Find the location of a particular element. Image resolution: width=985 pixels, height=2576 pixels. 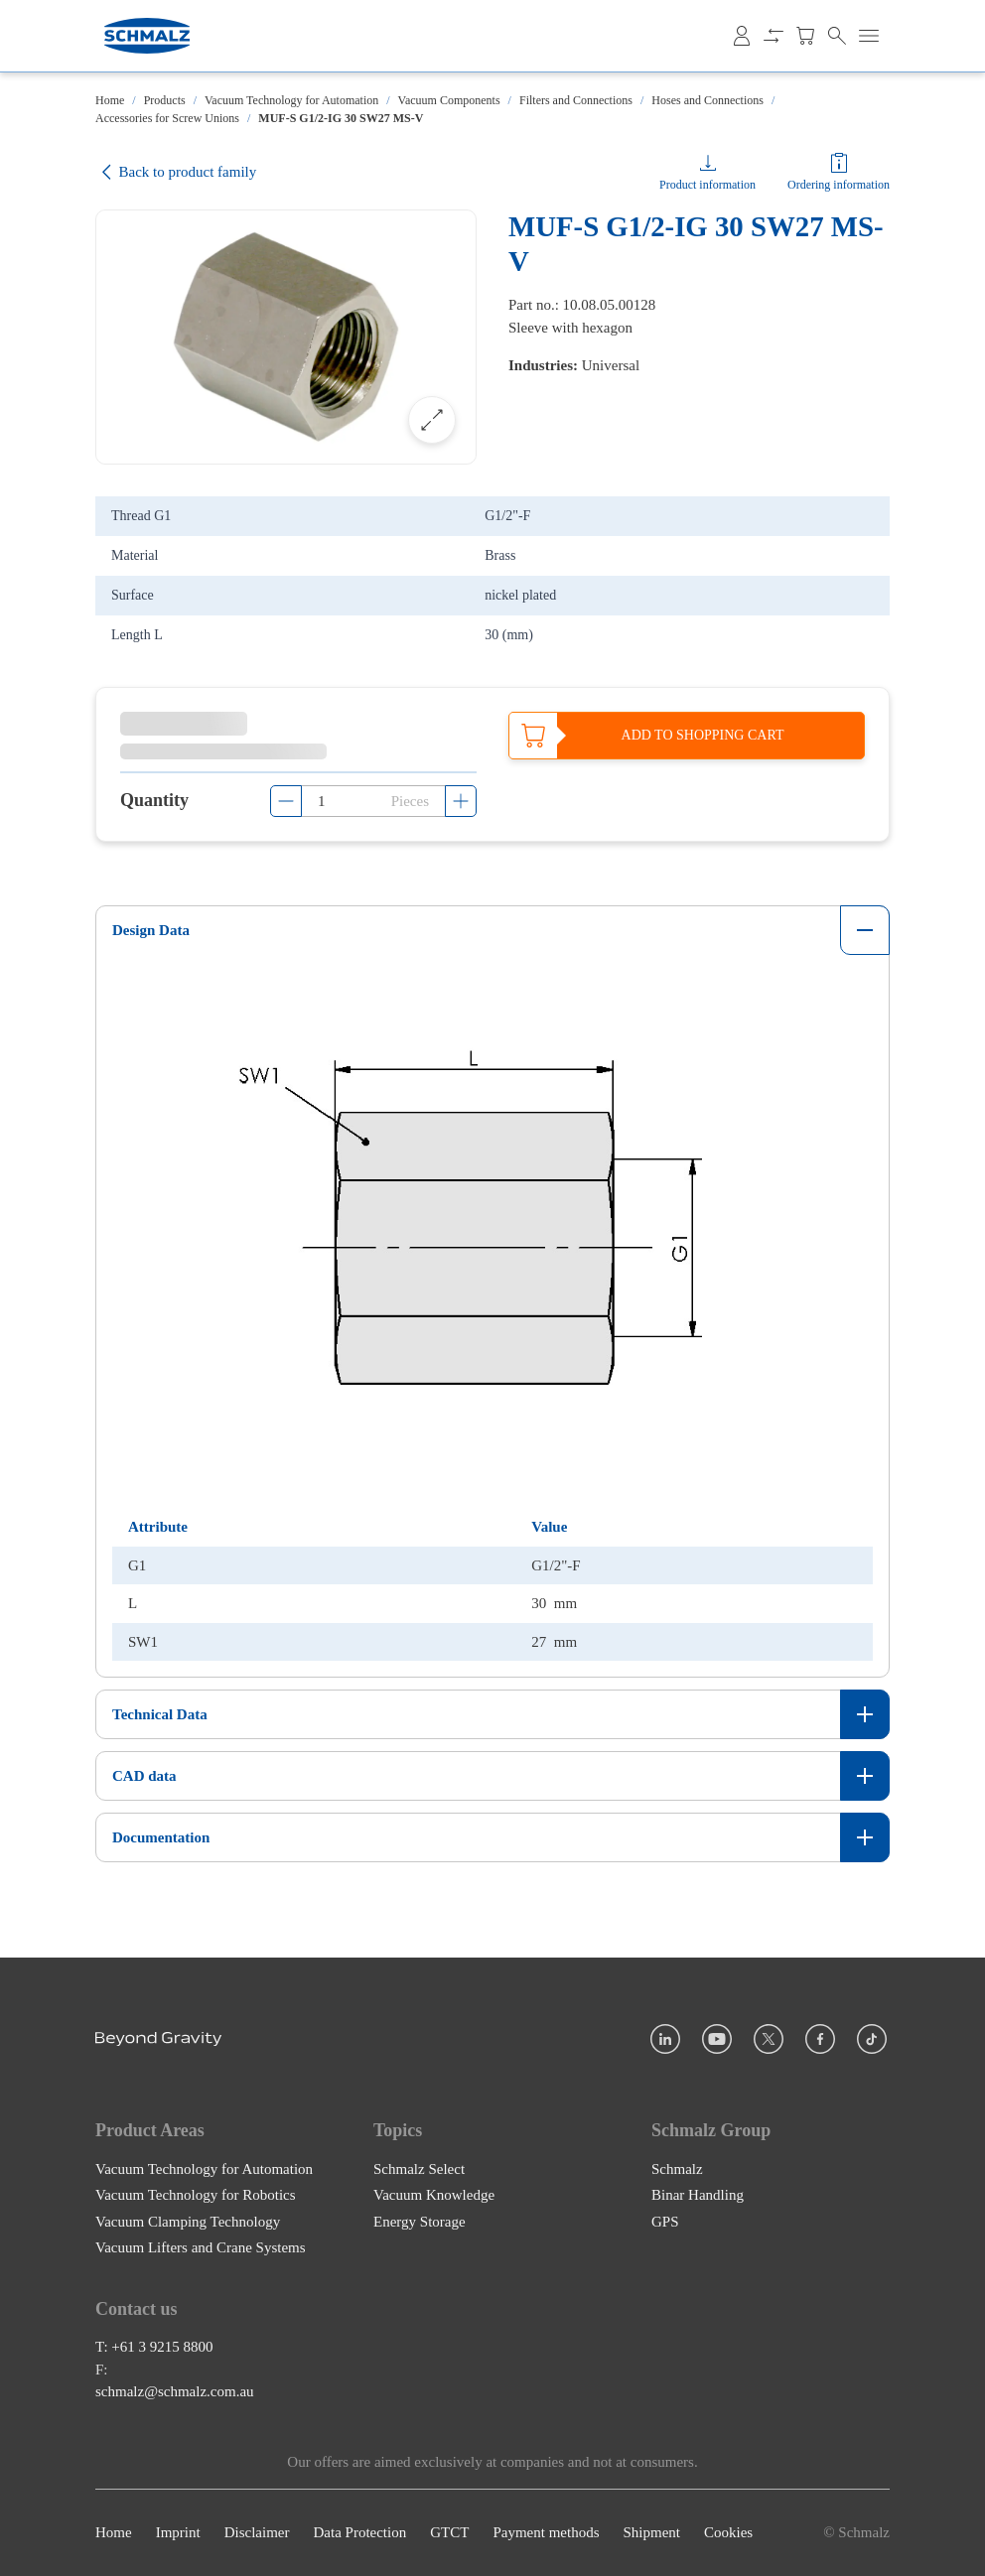

schmalz@schmalz.com.au is located at coordinates (174, 2392).